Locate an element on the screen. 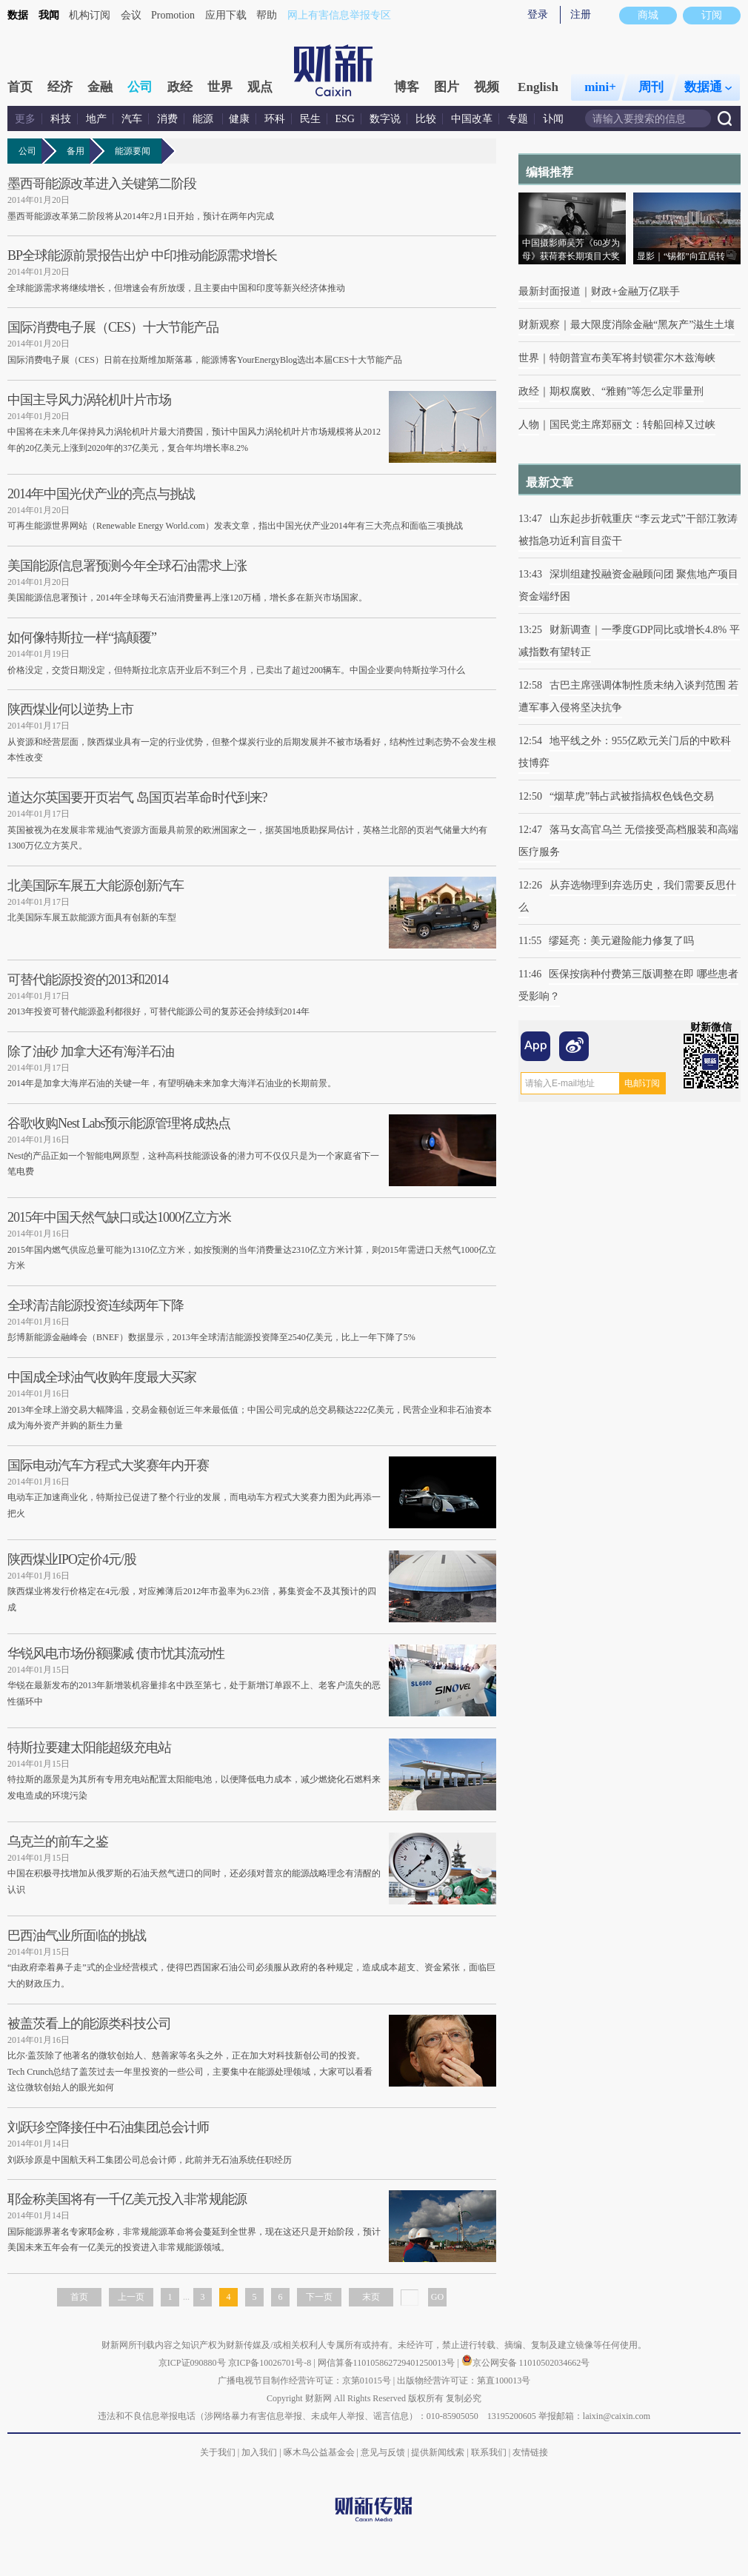 The image size is (748, 2576). 登录 is located at coordinates (537, 14).